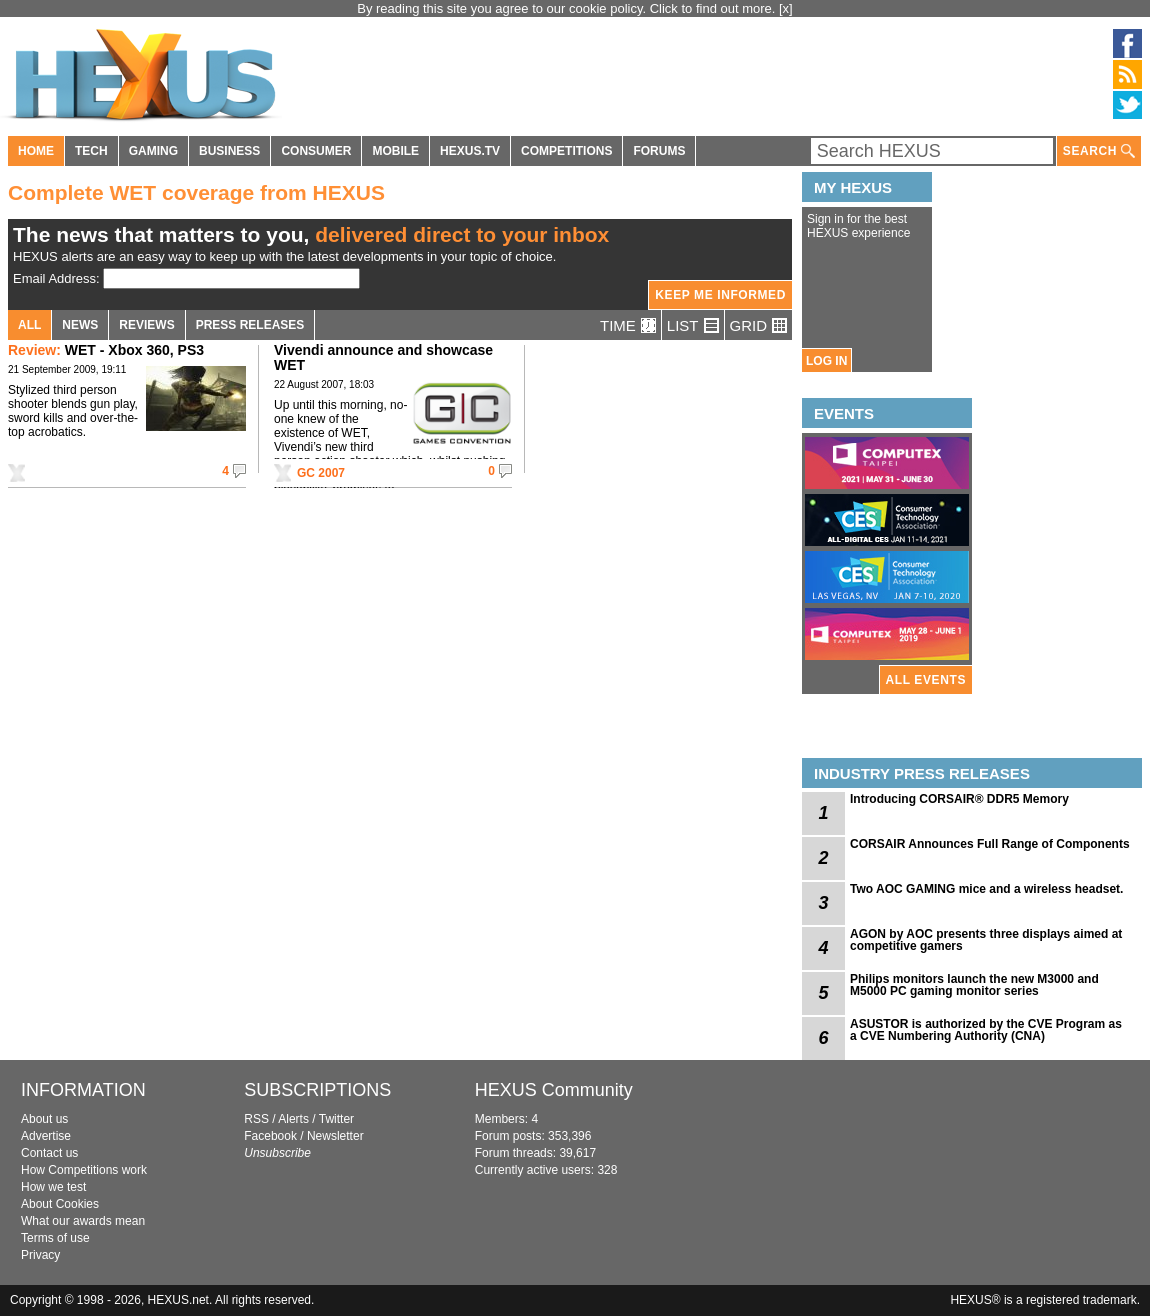  What do you see at coordinates (786, 8) in the screenshot?
I see `[x]` at bounding box center [786, 8].